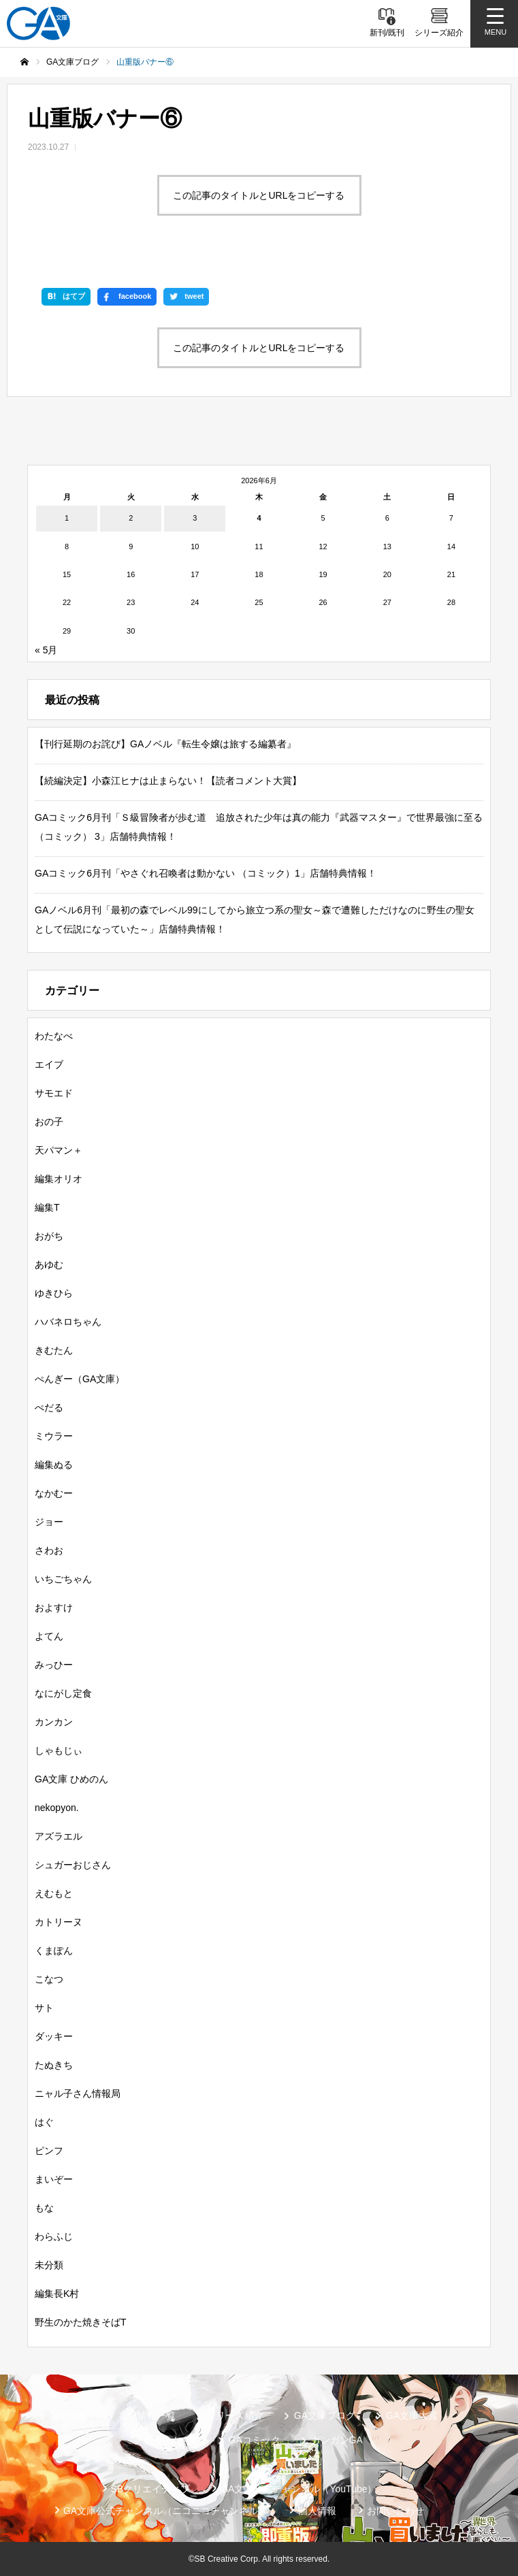  Describe the element at coordinates (54, 1893) in the screenshot. I see `えむもと` at that location.